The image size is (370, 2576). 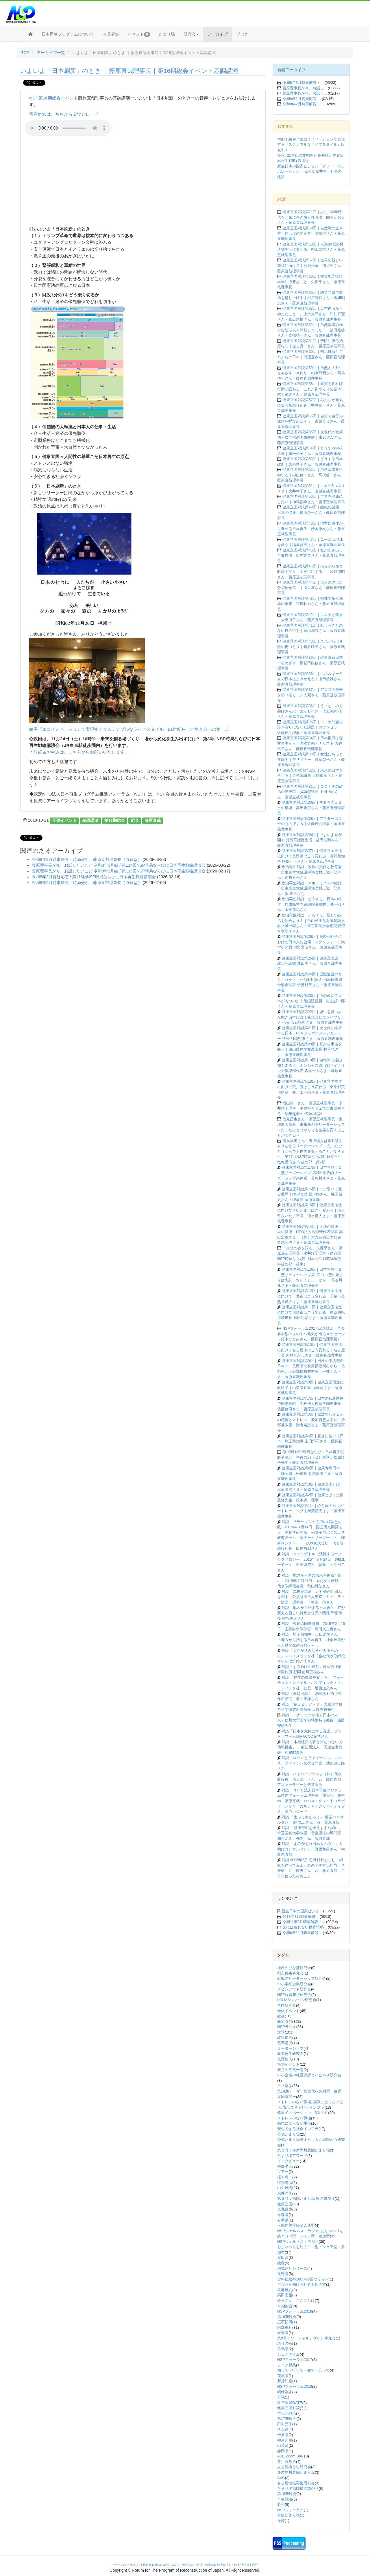 I want to click on 茨城県, so click(x=282, y=2376).